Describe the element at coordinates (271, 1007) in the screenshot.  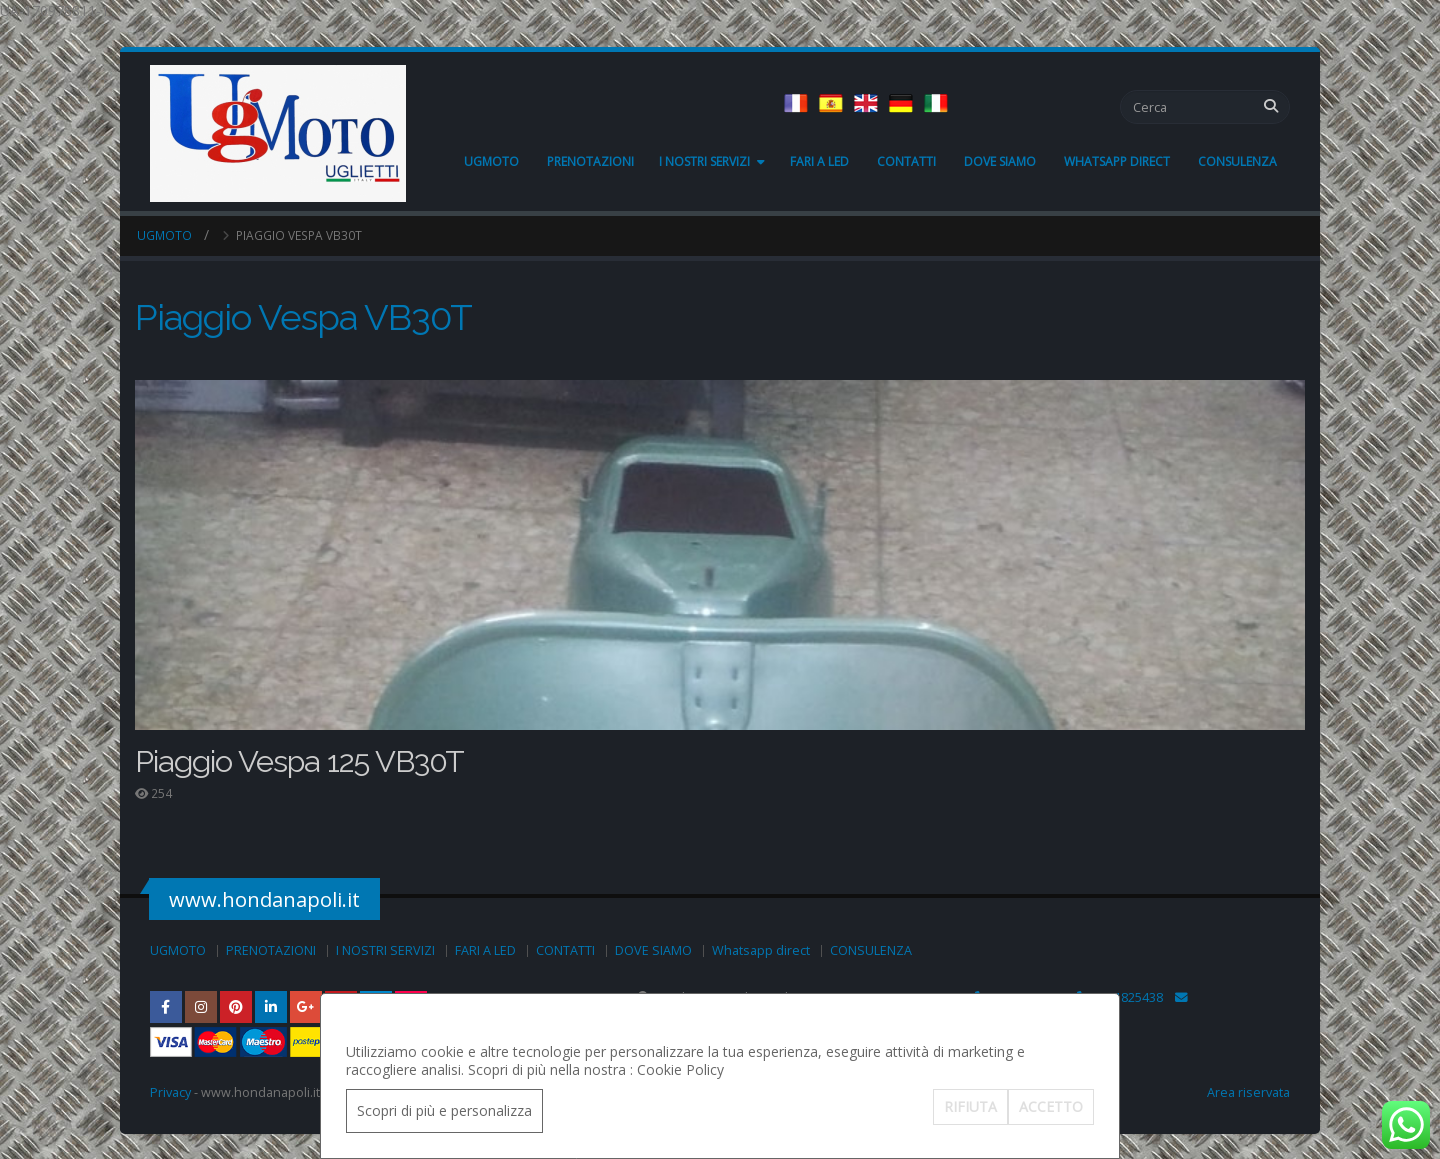
I see `Linkedin` at that location.